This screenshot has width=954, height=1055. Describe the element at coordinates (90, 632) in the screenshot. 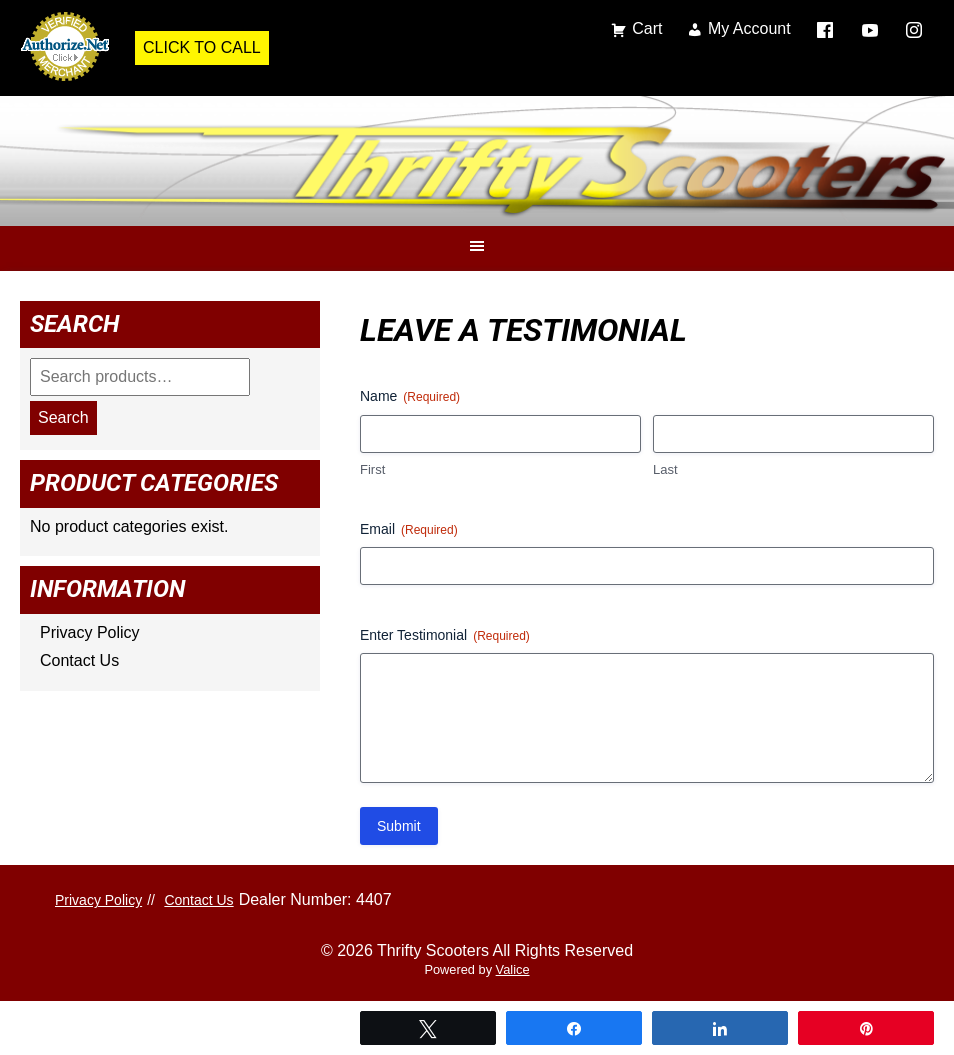

I see `Privacy Policy` at that location.